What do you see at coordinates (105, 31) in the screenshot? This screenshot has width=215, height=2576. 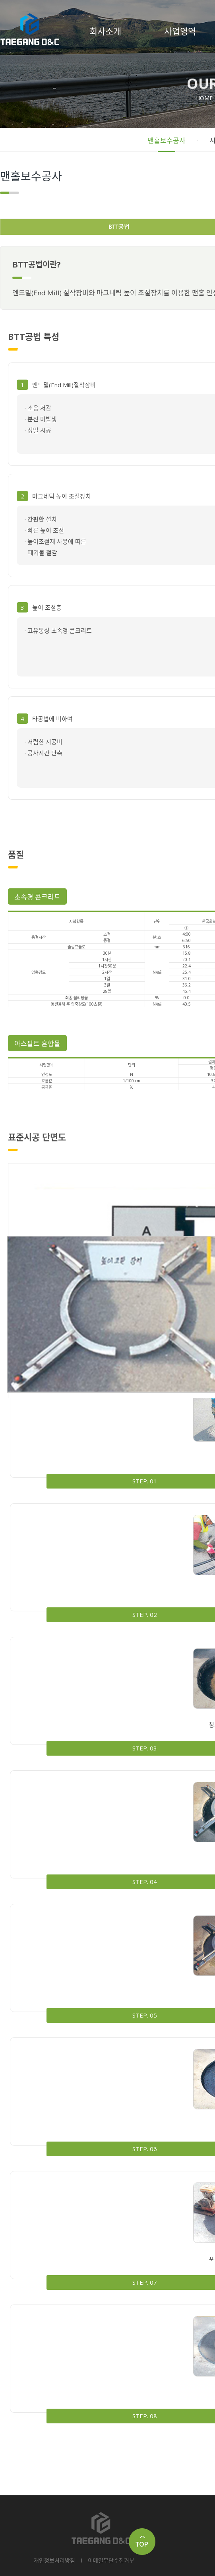 I see `회사소개` at bounding box center [105, 31].